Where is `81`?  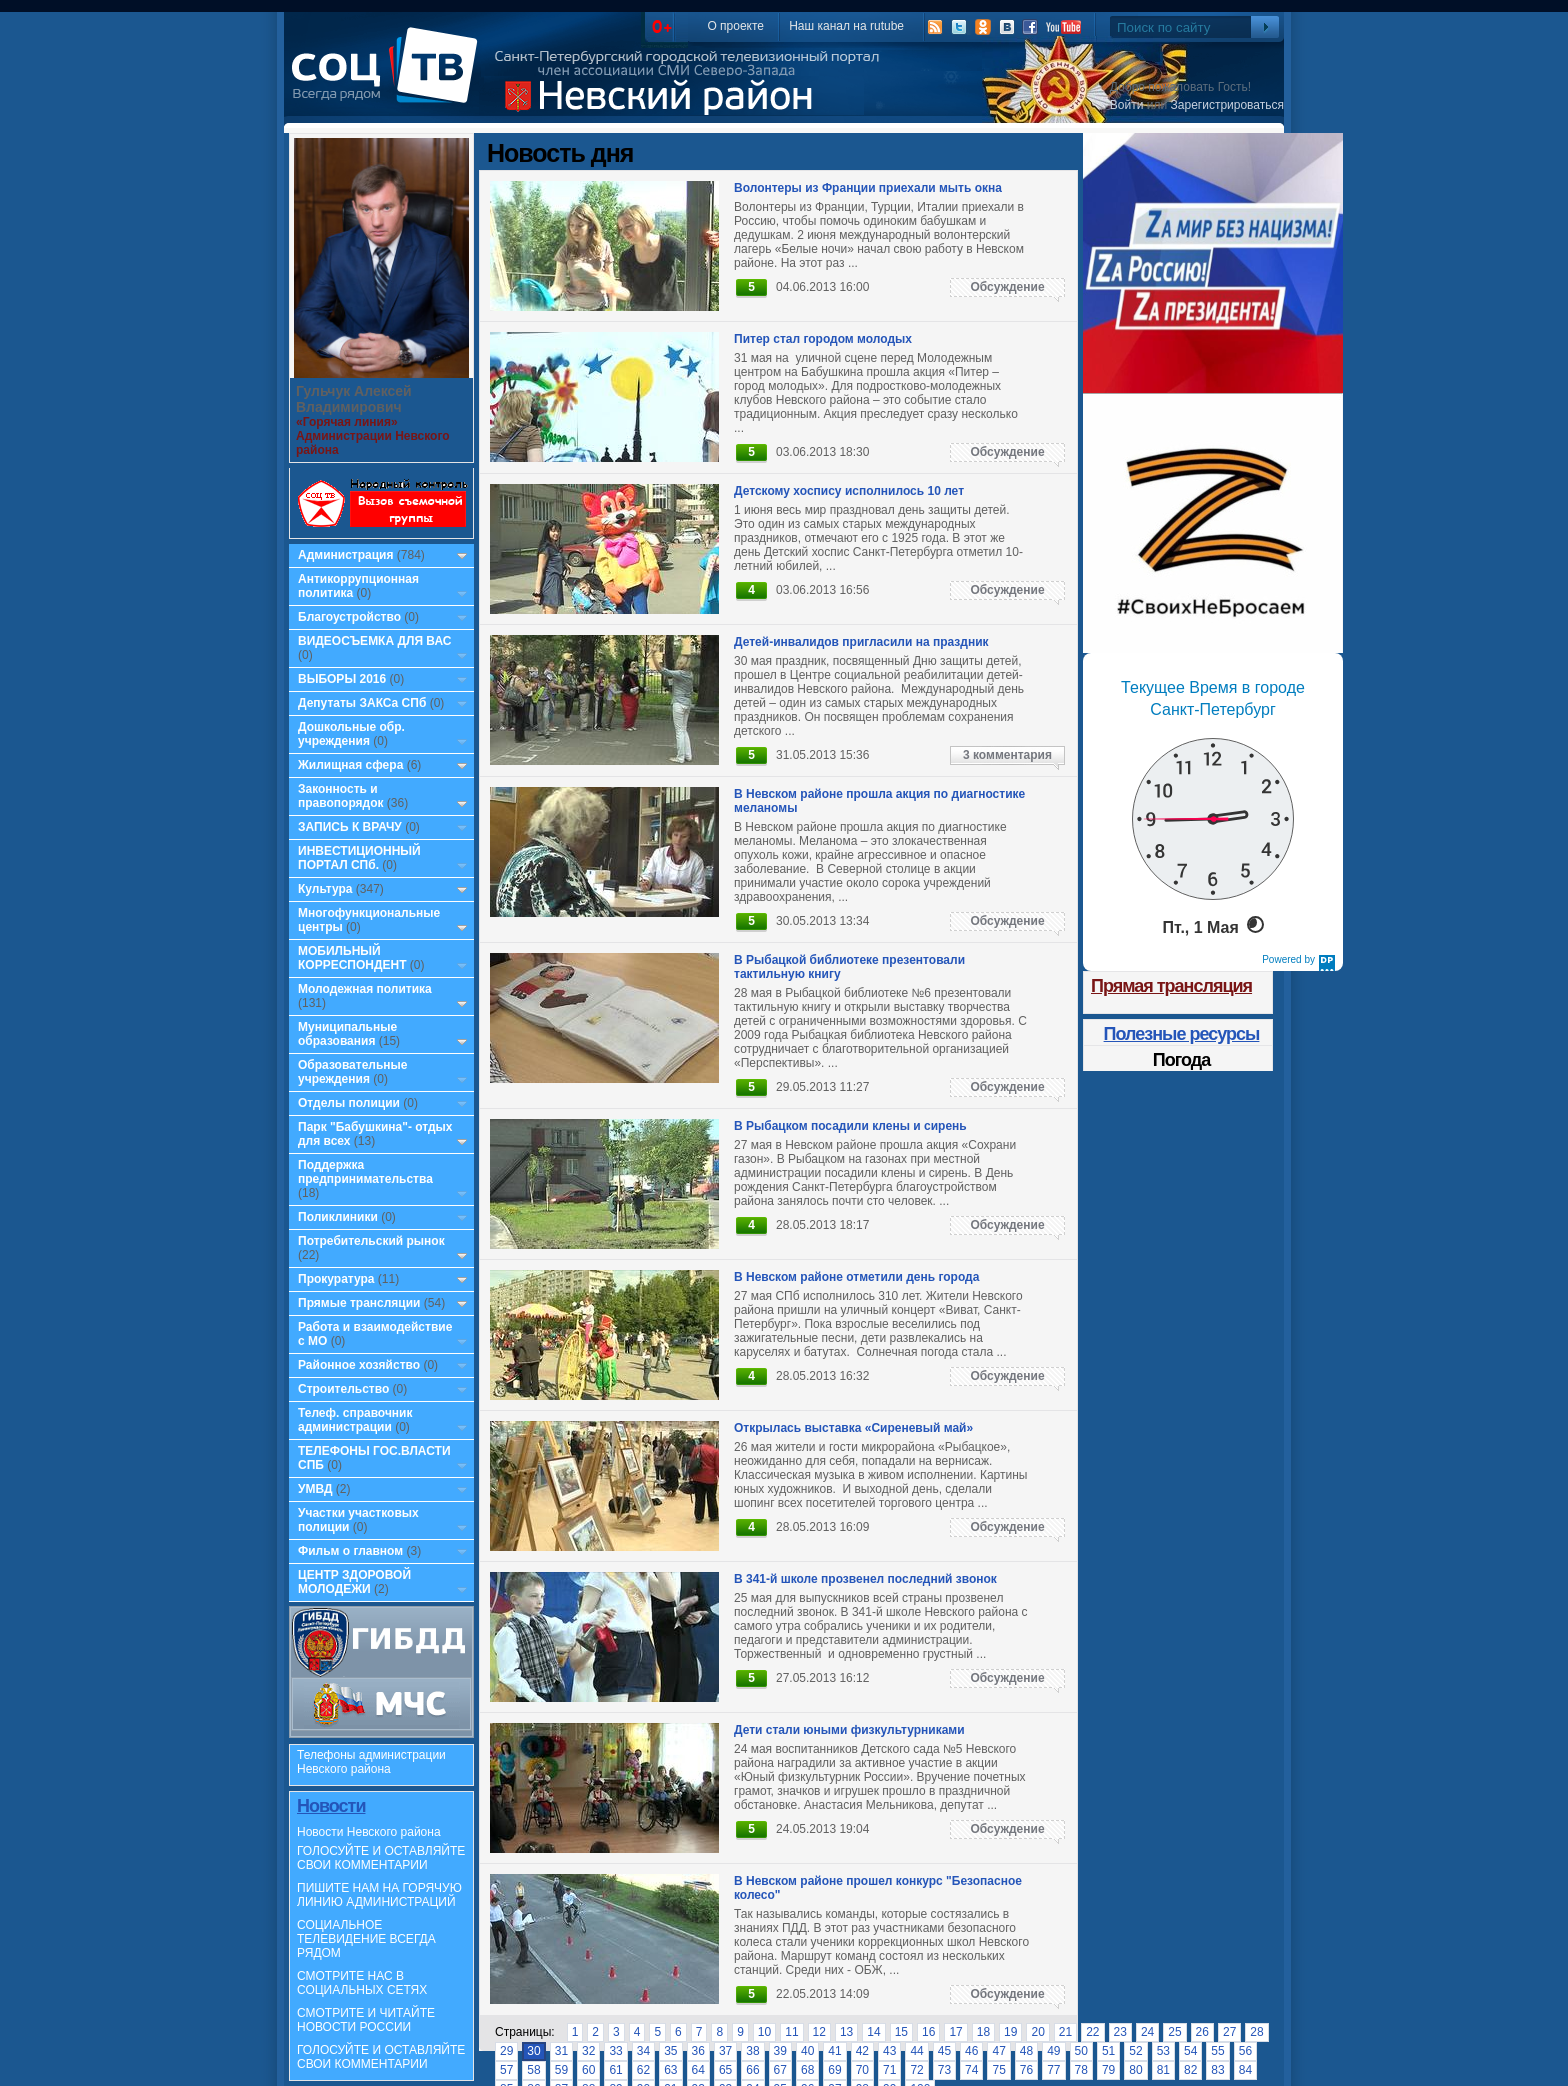
81 is located at coordinates (1163, 2070).